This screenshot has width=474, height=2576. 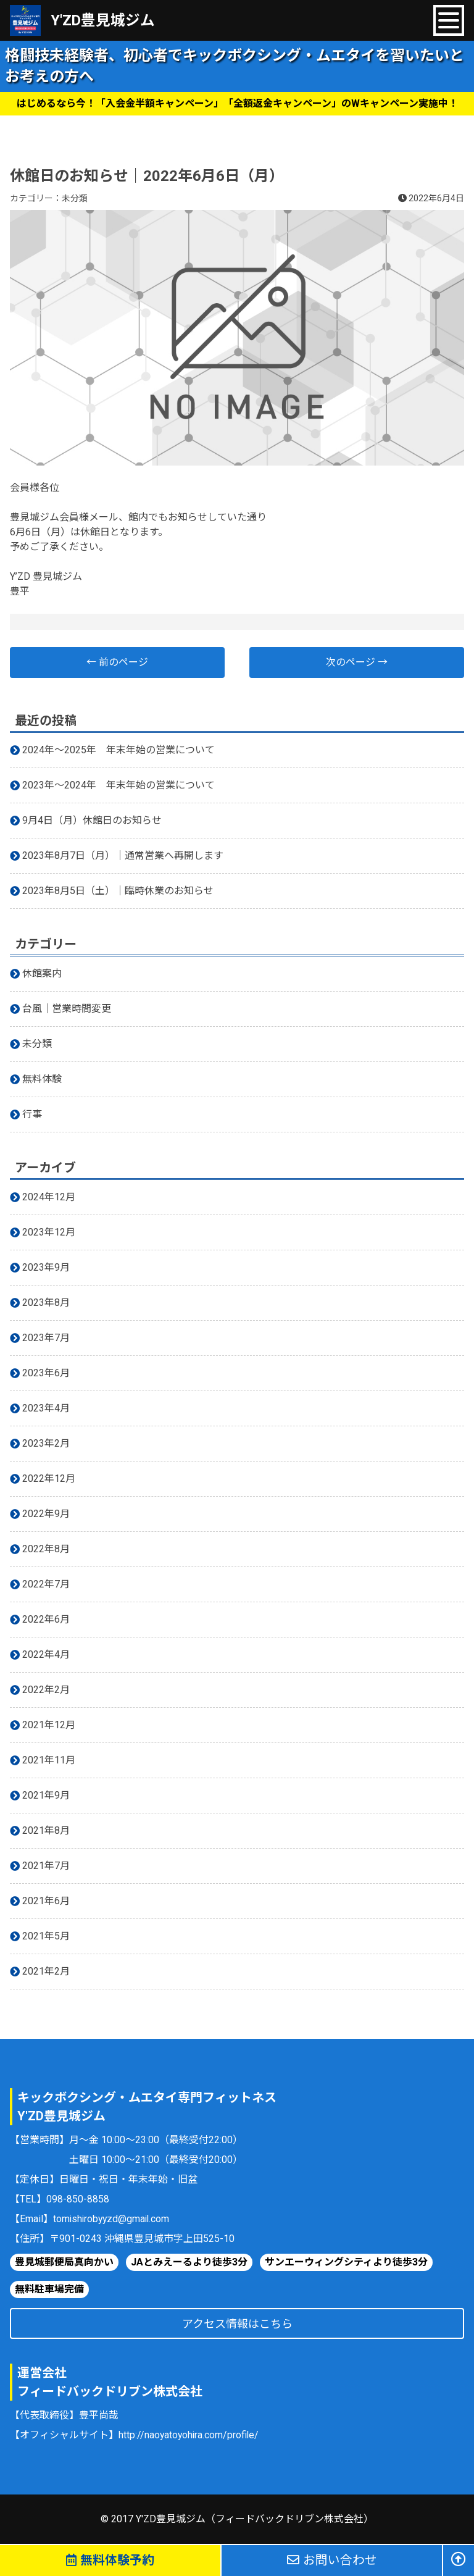 I want to click on 2022年8月, so click(x=46, y=1549).